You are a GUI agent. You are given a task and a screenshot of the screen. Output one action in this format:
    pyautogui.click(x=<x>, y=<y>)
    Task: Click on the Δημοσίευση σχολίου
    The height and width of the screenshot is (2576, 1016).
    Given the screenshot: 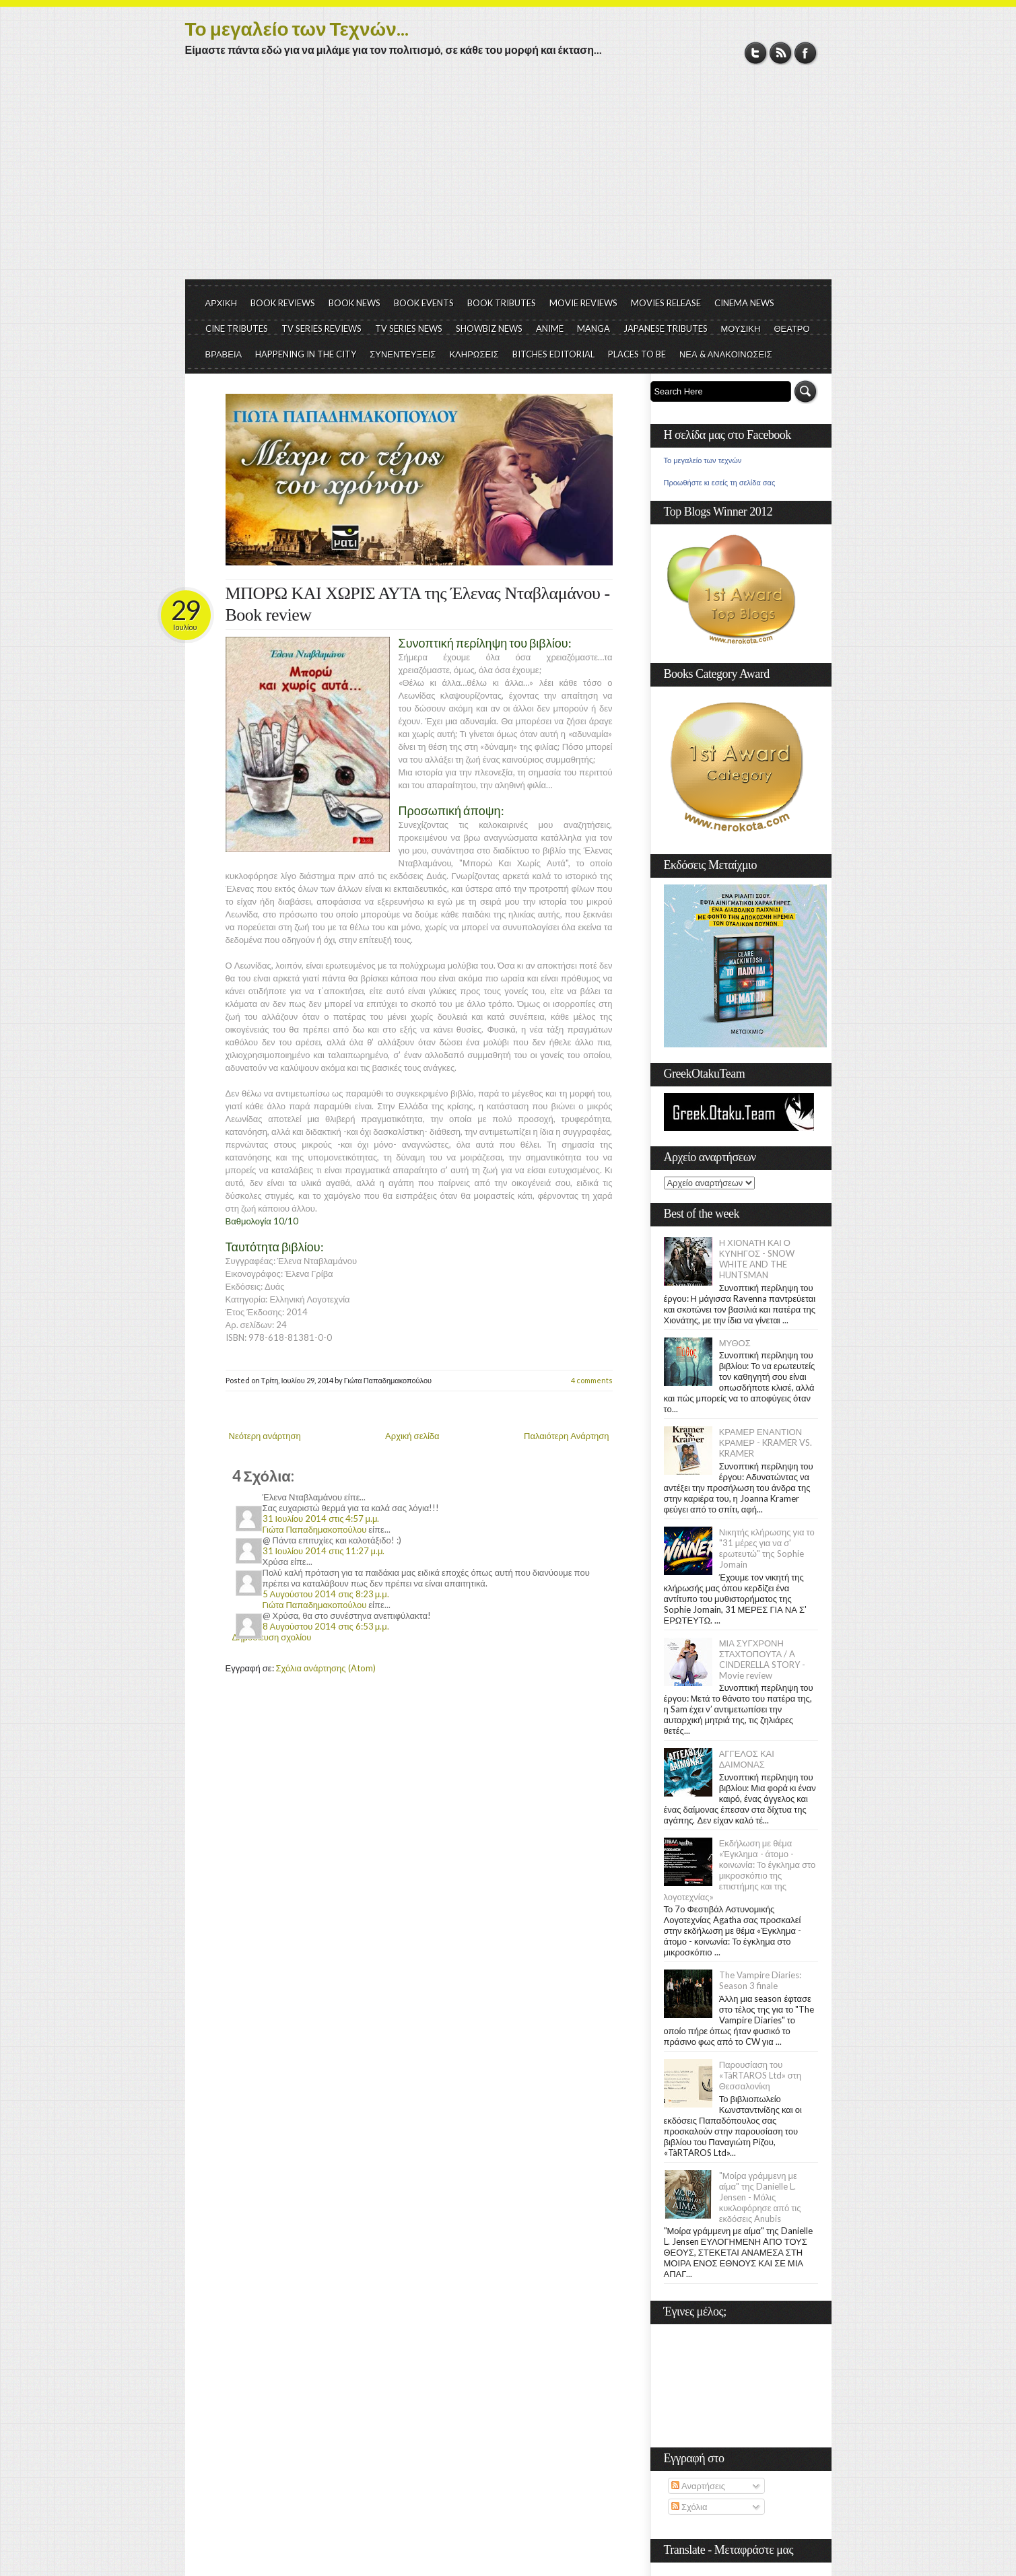 What is the action you would take?
    pyautogui.click(x=272, y=1637)
    